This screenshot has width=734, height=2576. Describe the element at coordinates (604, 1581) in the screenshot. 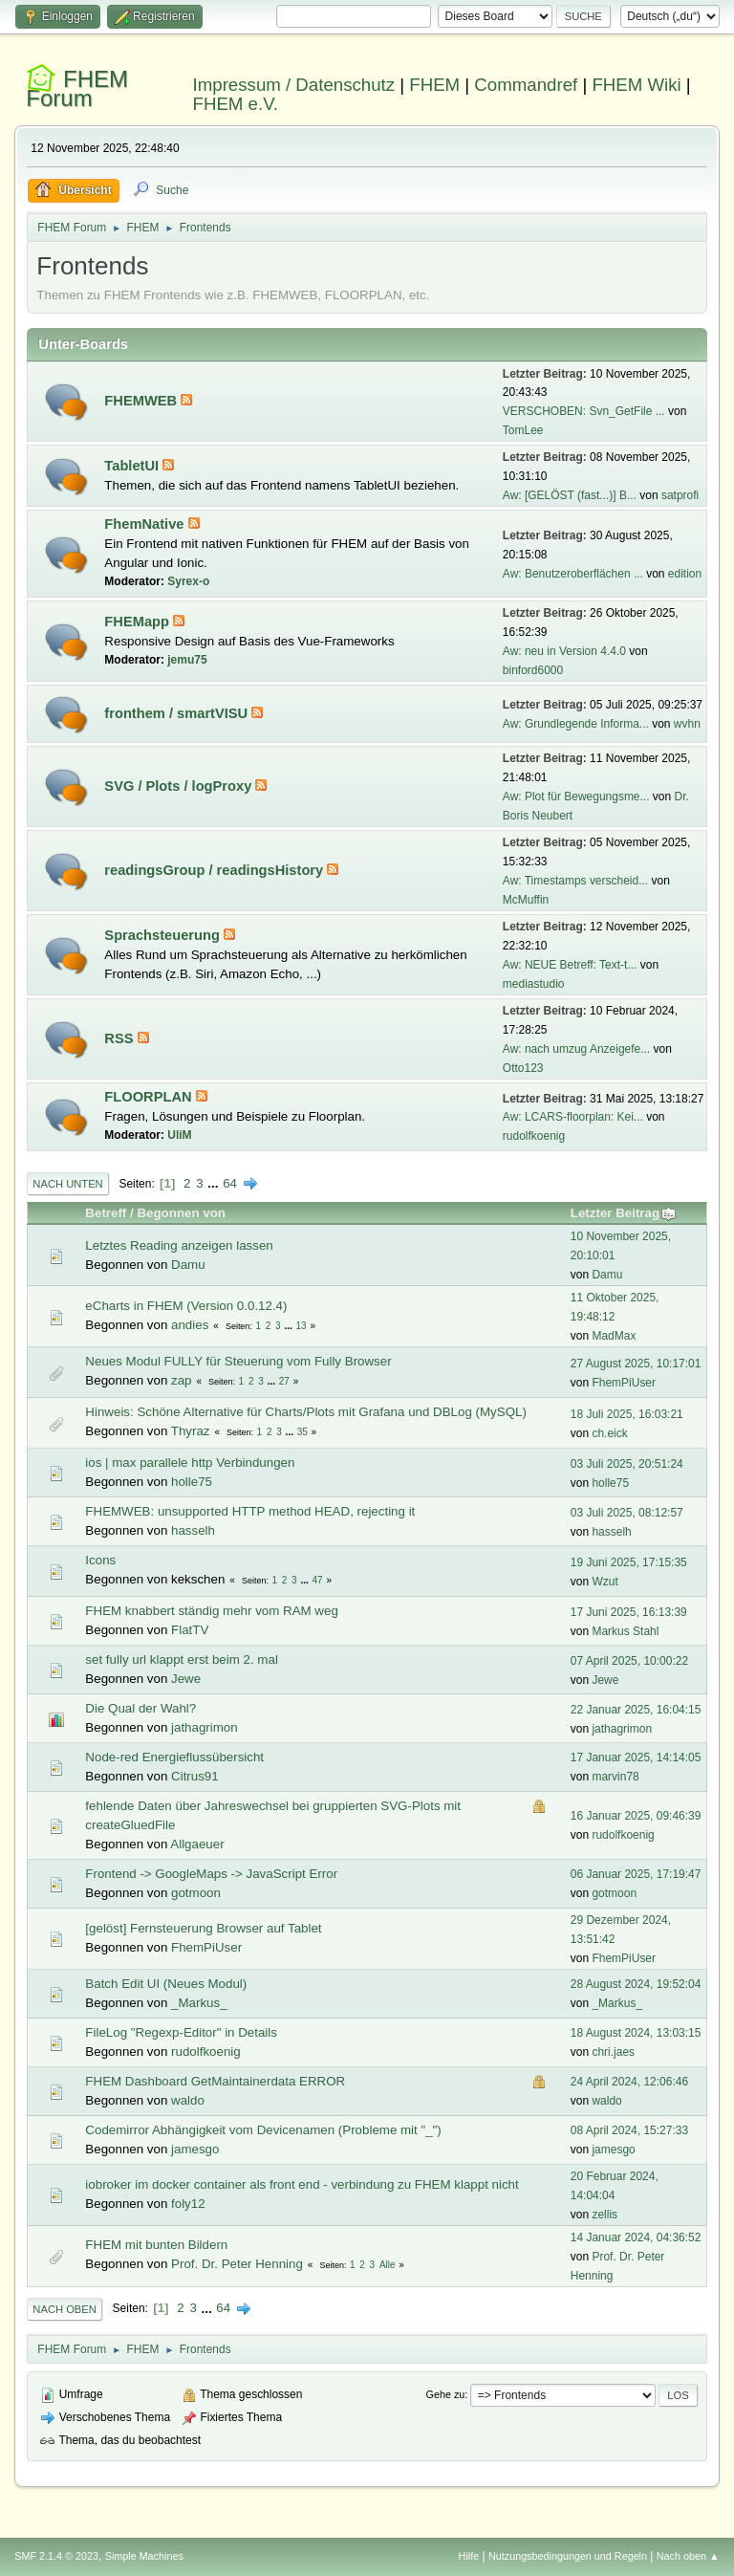

I see `Wzut` at that location.